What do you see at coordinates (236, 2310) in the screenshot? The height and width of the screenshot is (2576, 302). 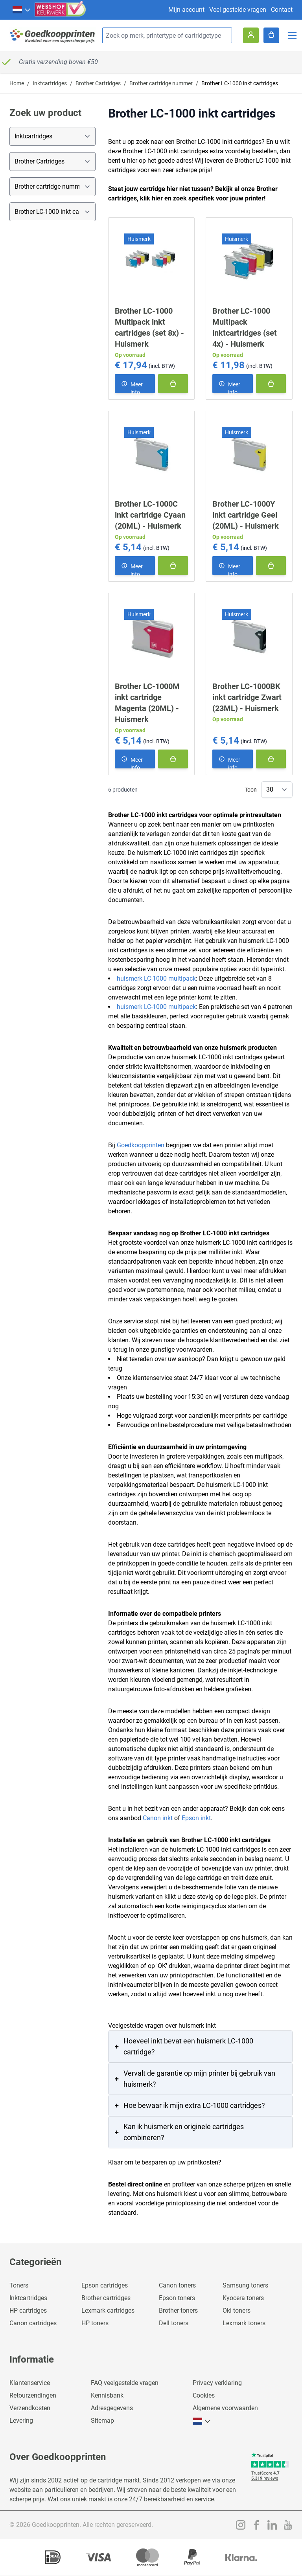 I see `Oki toners` at bounding box center [236, 2310].